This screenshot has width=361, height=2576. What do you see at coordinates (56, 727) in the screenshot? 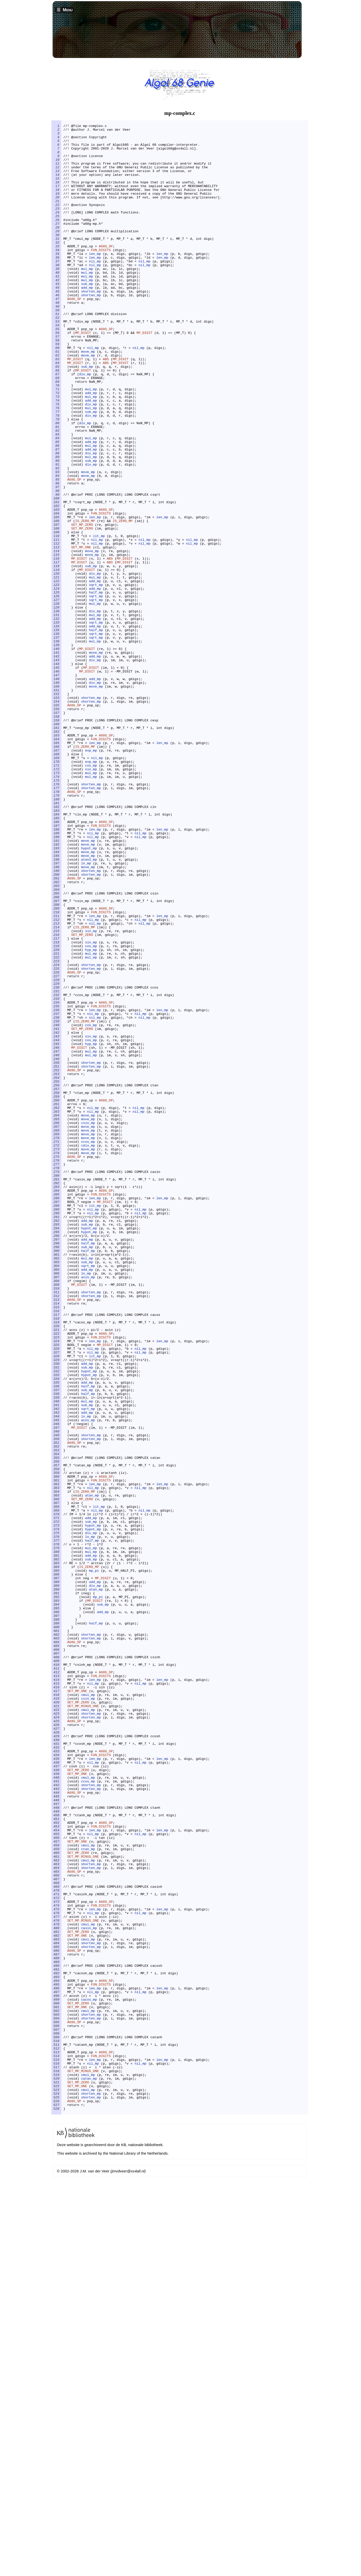
I see `134` at bounding box center [56, 727].